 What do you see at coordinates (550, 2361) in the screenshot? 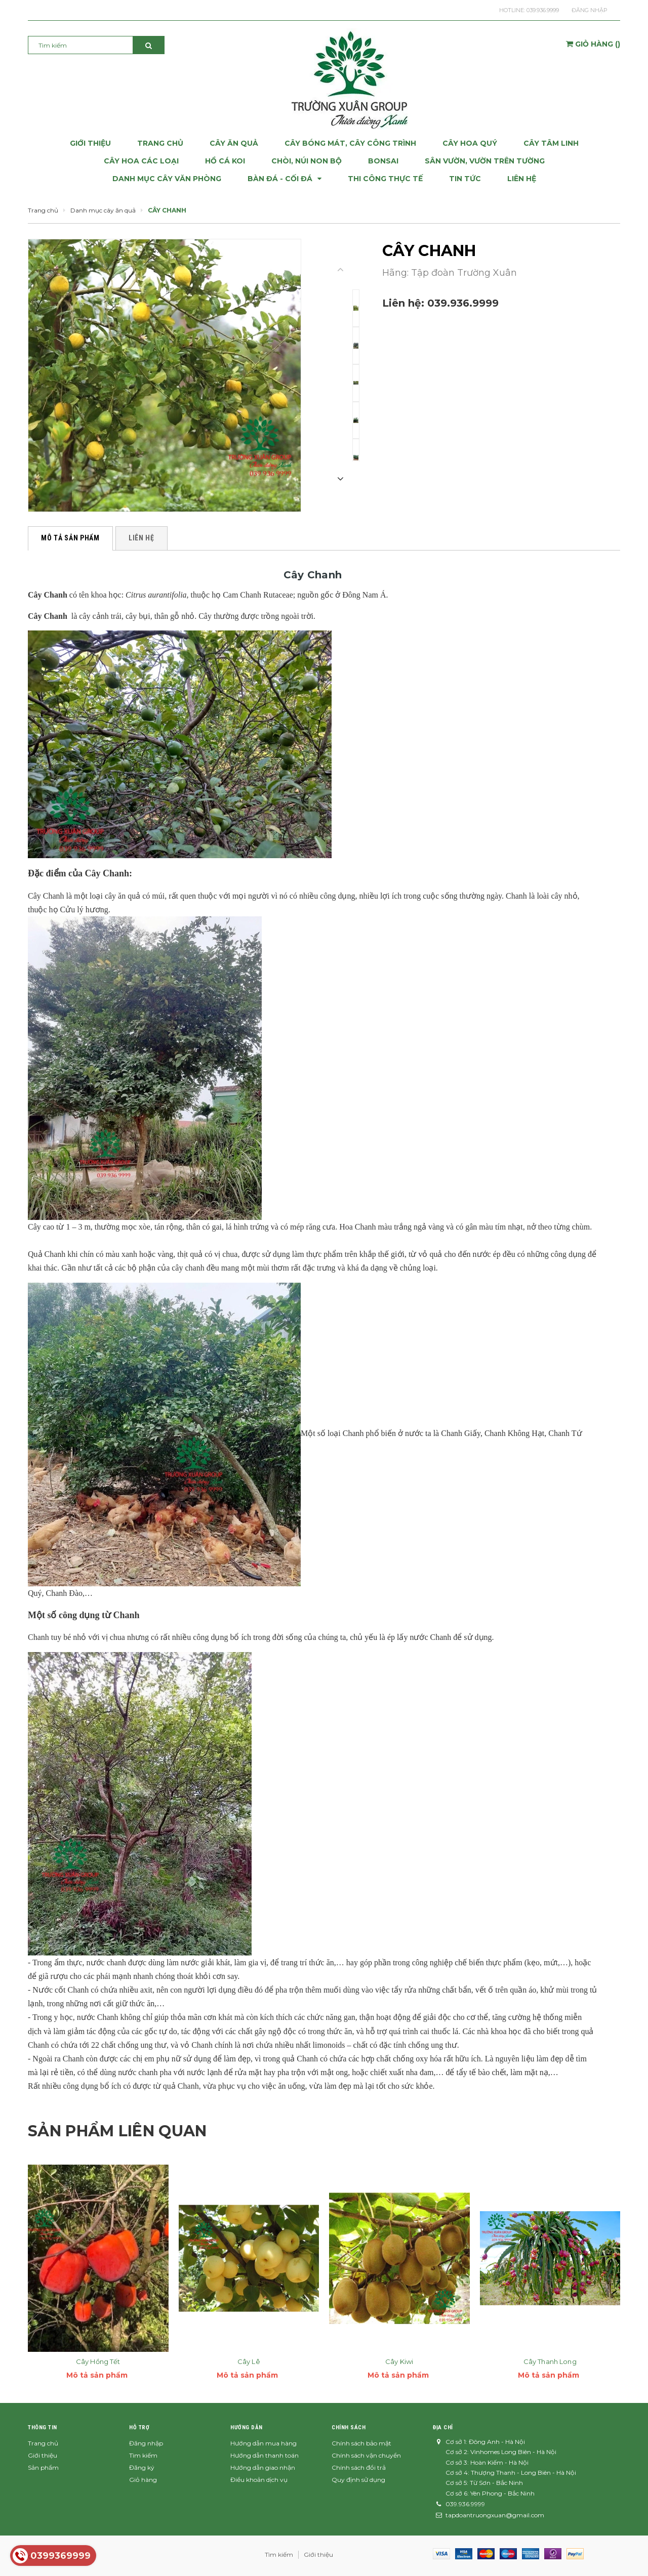
I see `Cây Thanh Long` at bounding box center [550, 2361].